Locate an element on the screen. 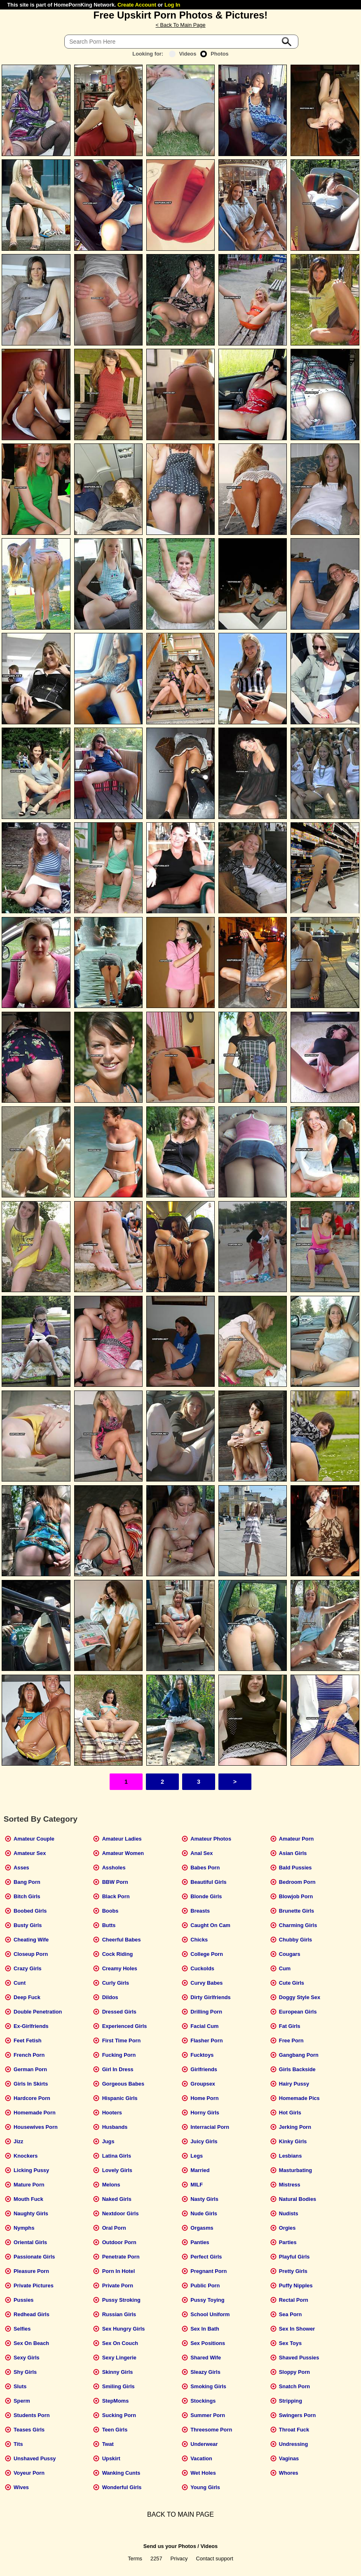  Knockers is located at coordinates (26, 2156).